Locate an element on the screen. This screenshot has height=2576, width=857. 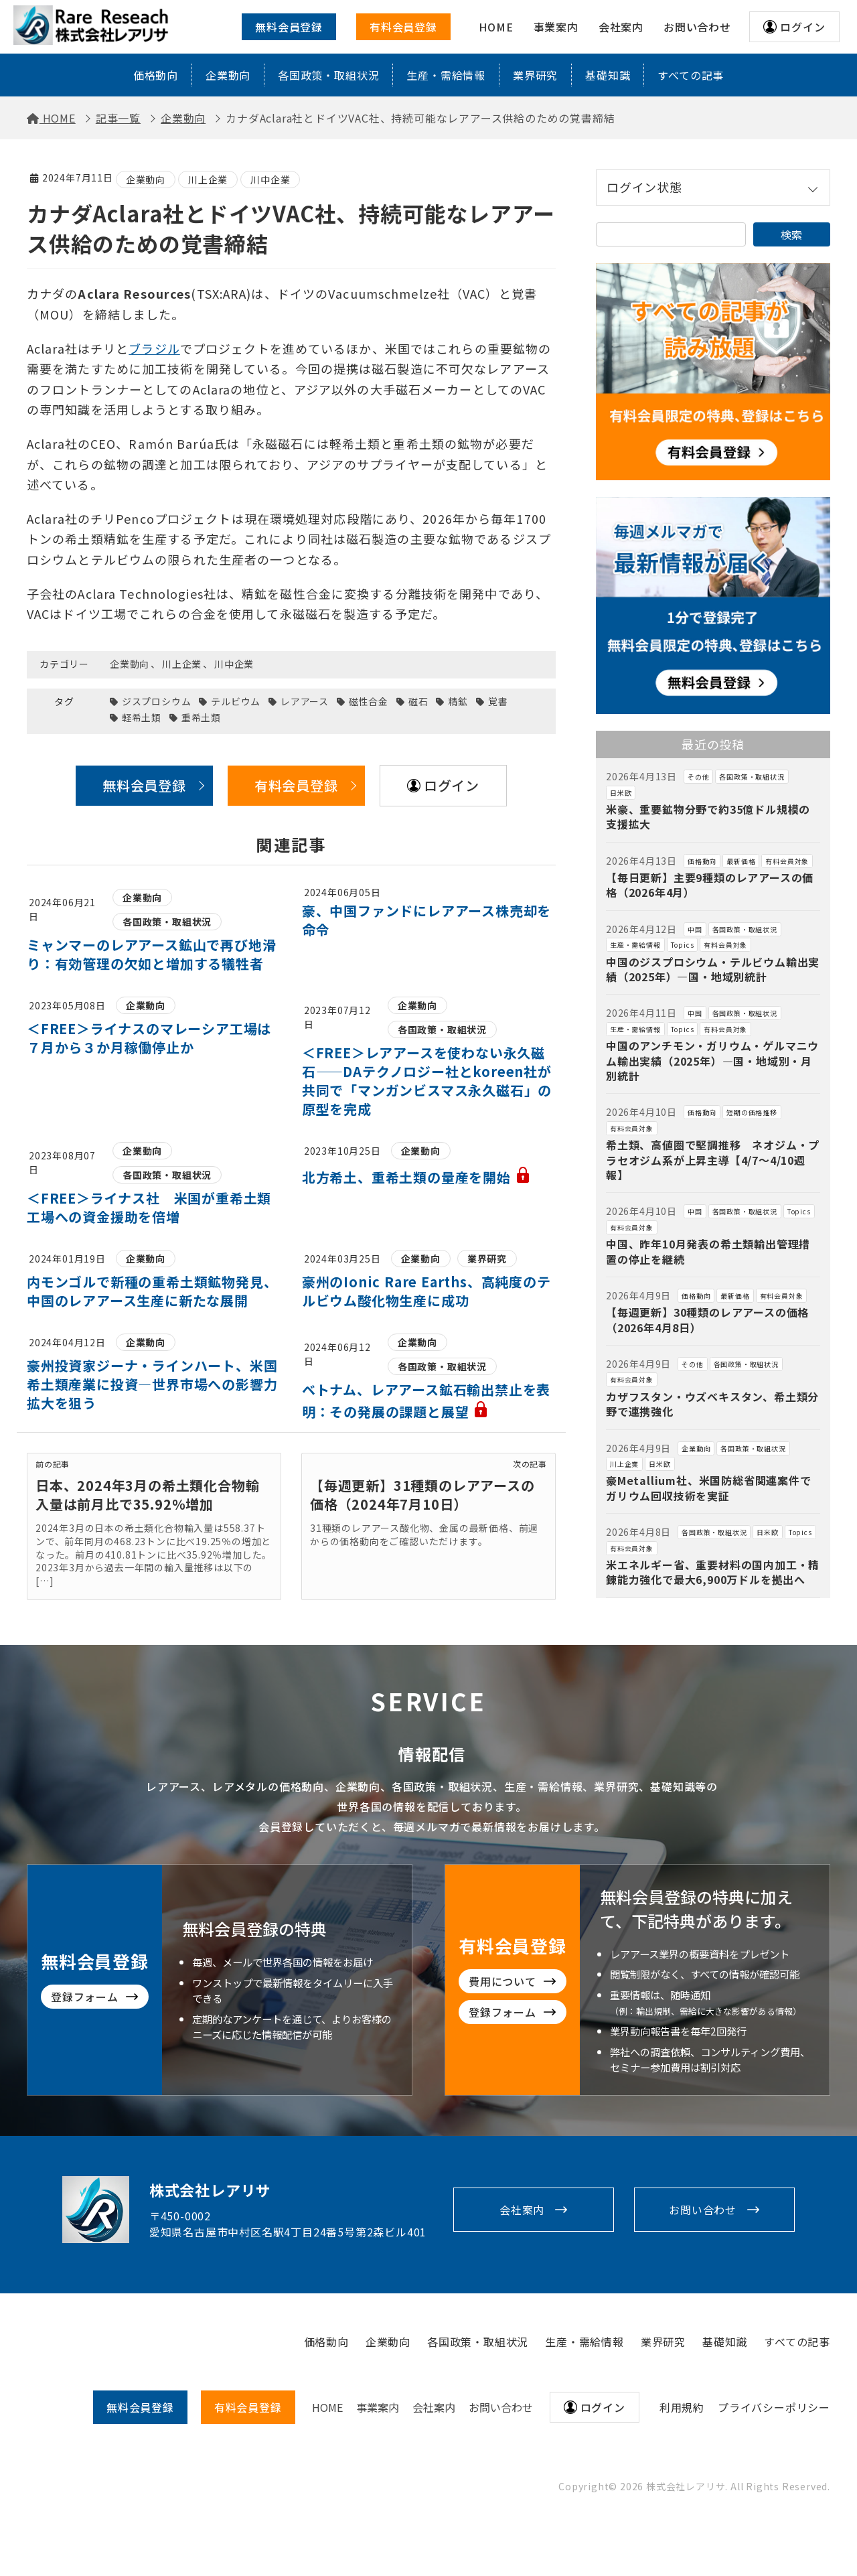
川上企業 is located at coordinates (208, 179).